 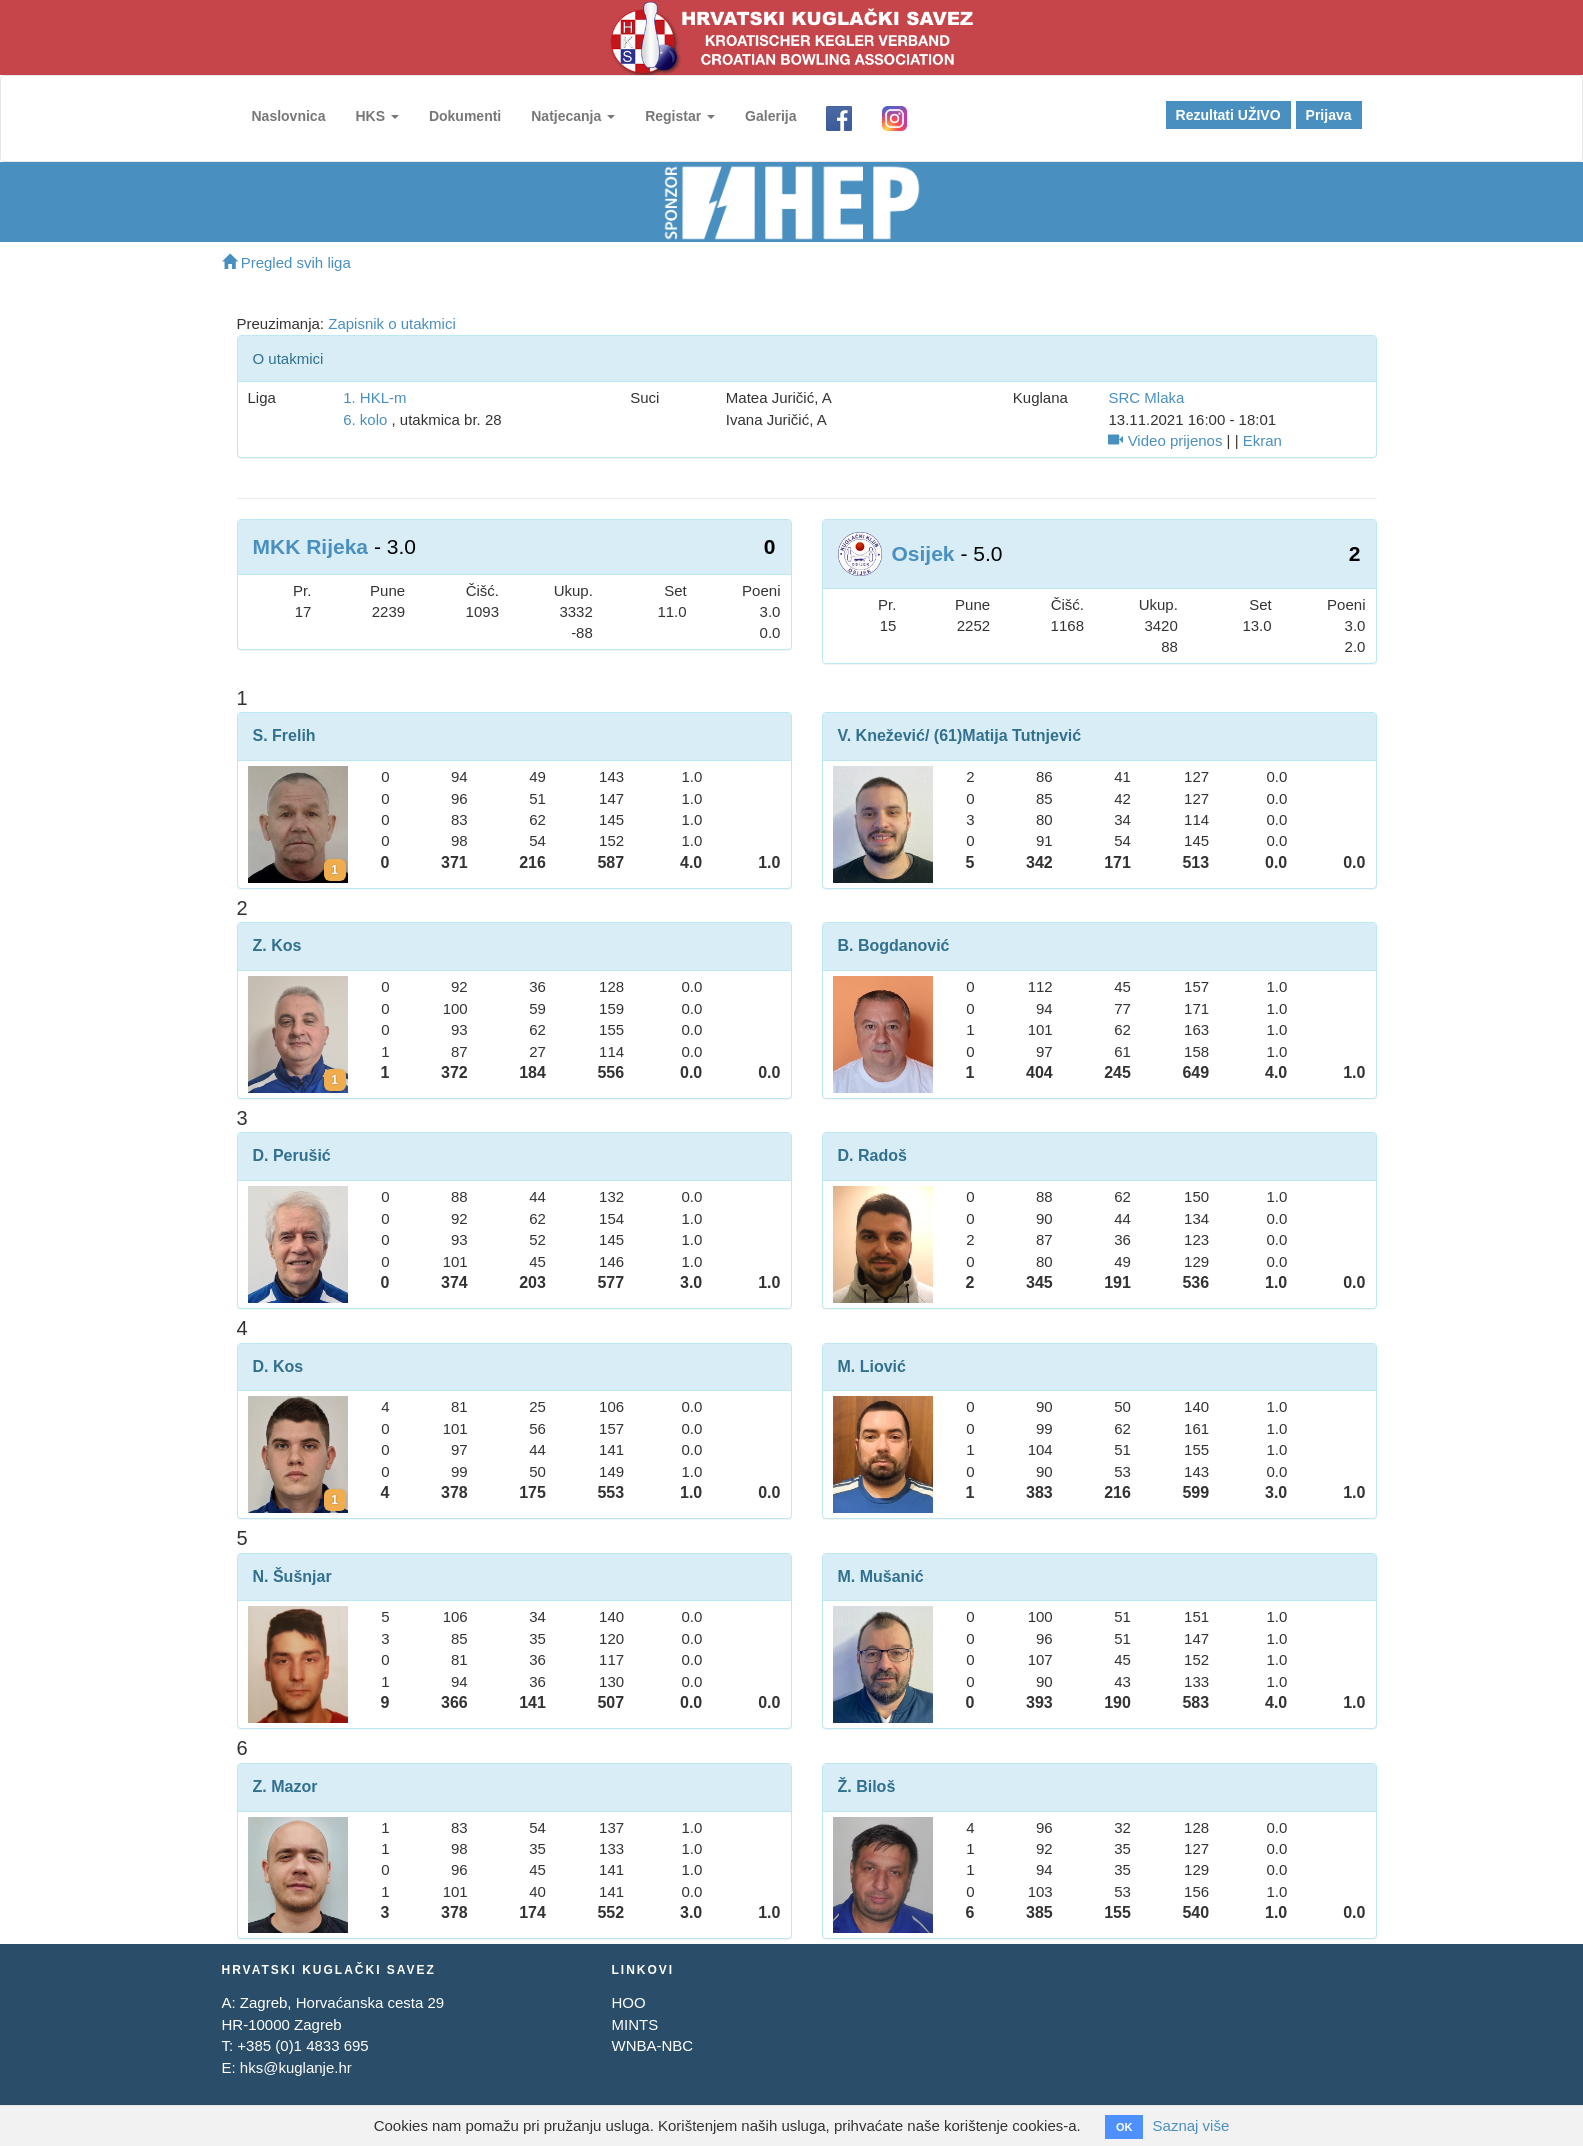 What do you see at coordinates (634, 2024) in the screenshot?
I see `MINTS` at bounding box center [634, 2024].